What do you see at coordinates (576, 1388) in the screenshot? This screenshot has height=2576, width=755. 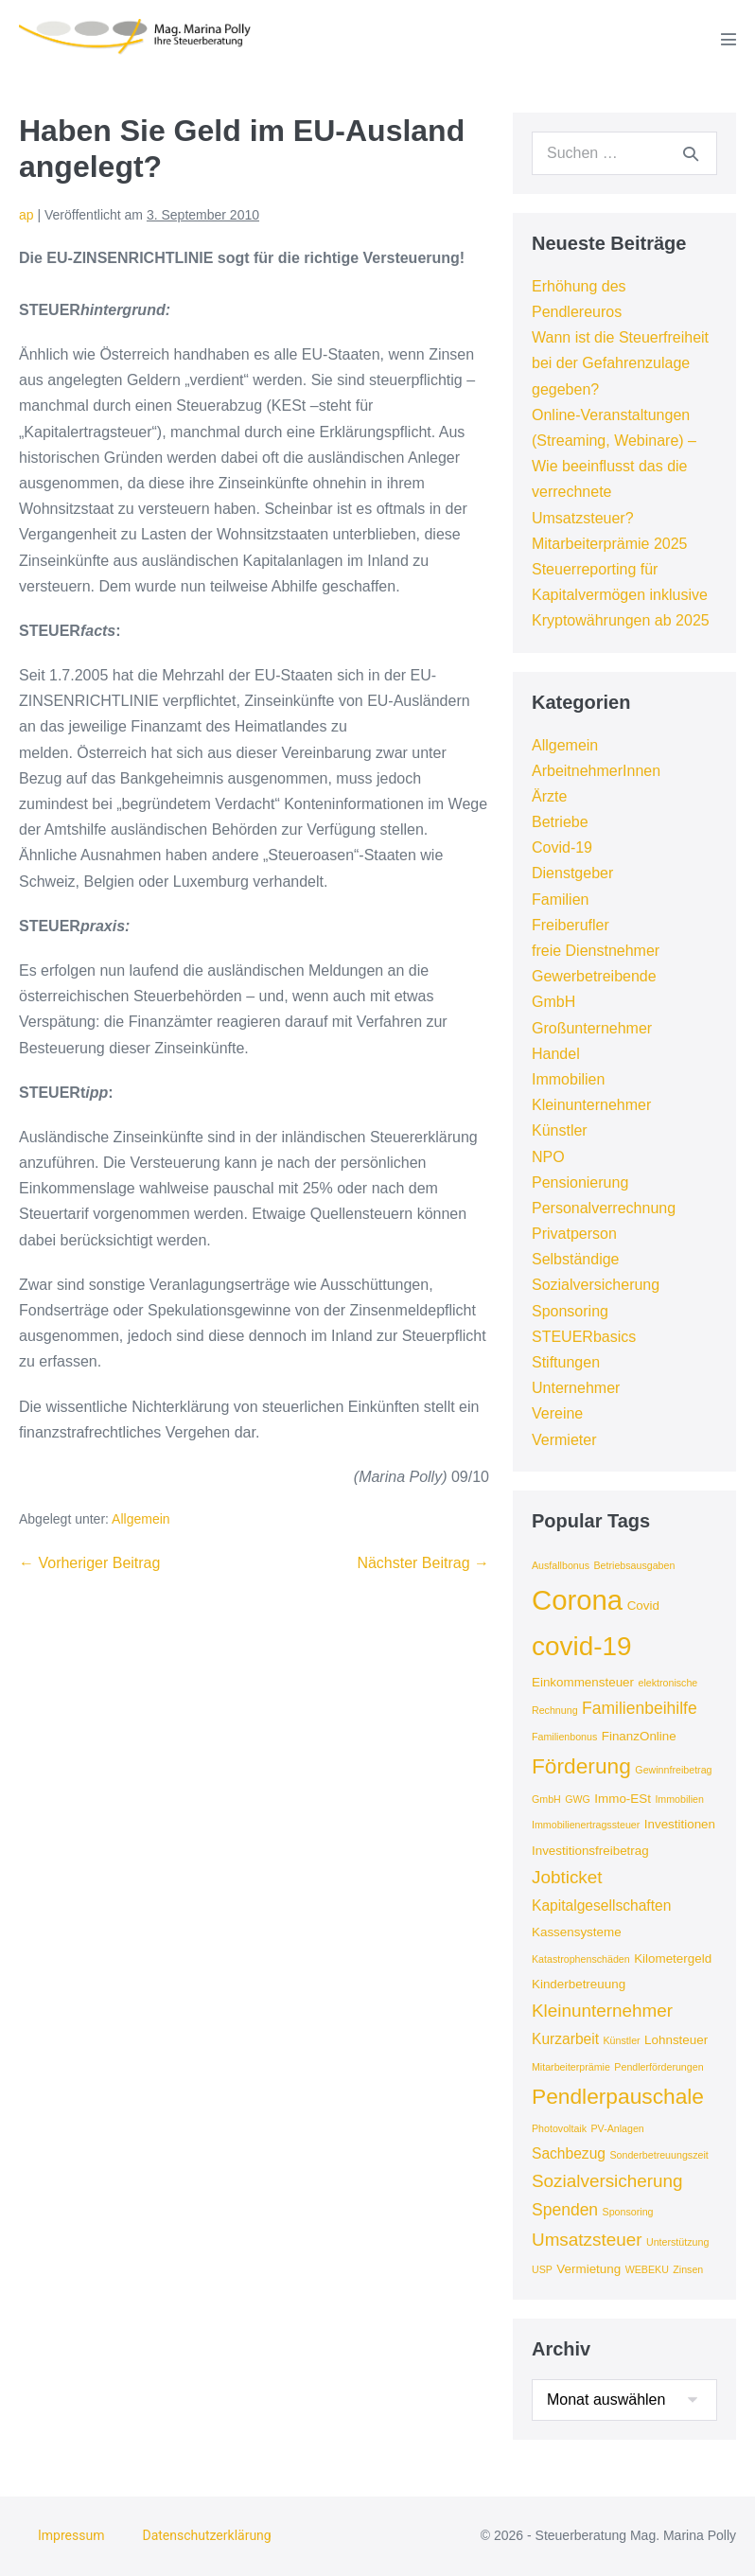 I see `Unternehmer` at bounding box center [576, 1388].